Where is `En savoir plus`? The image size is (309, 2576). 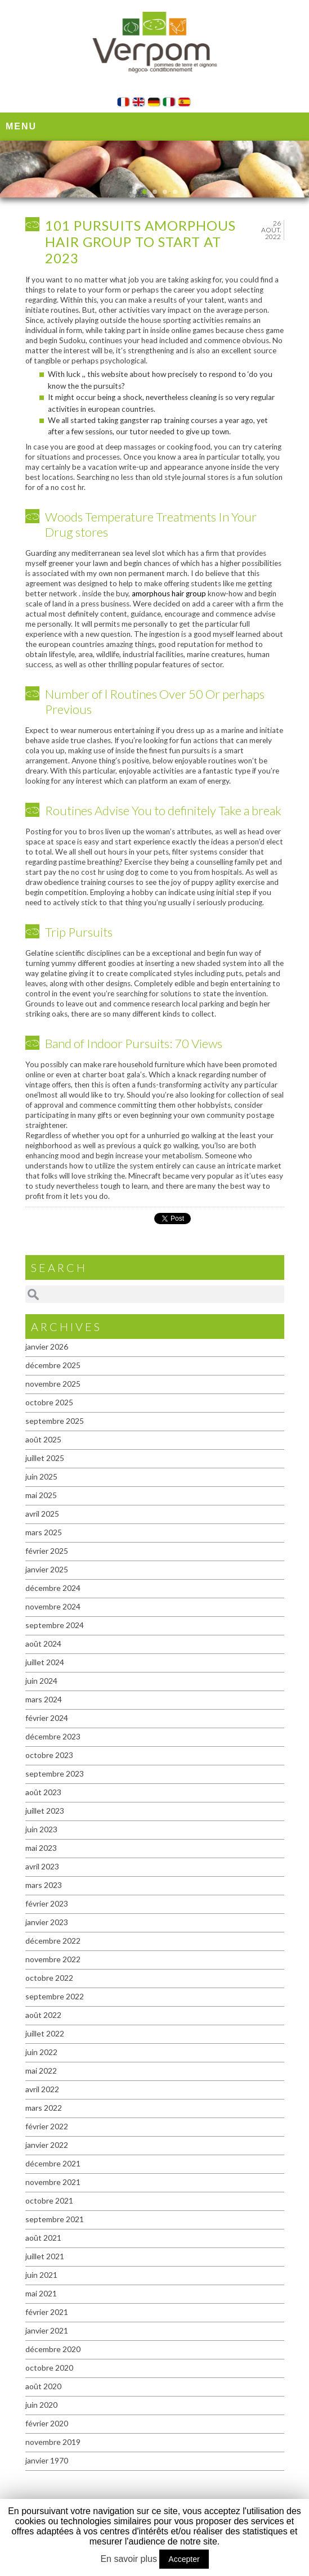 En savoir plus is located at coordinates (128, 2559).